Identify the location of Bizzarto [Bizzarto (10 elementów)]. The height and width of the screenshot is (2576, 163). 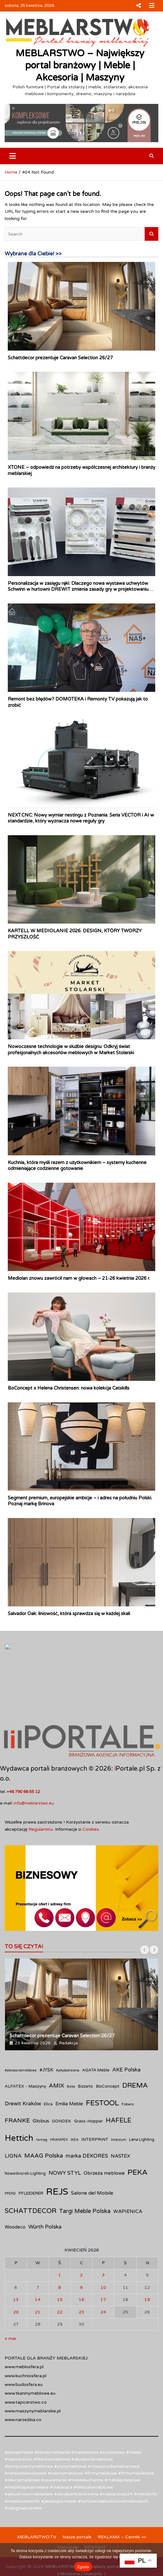
(85, 2055).